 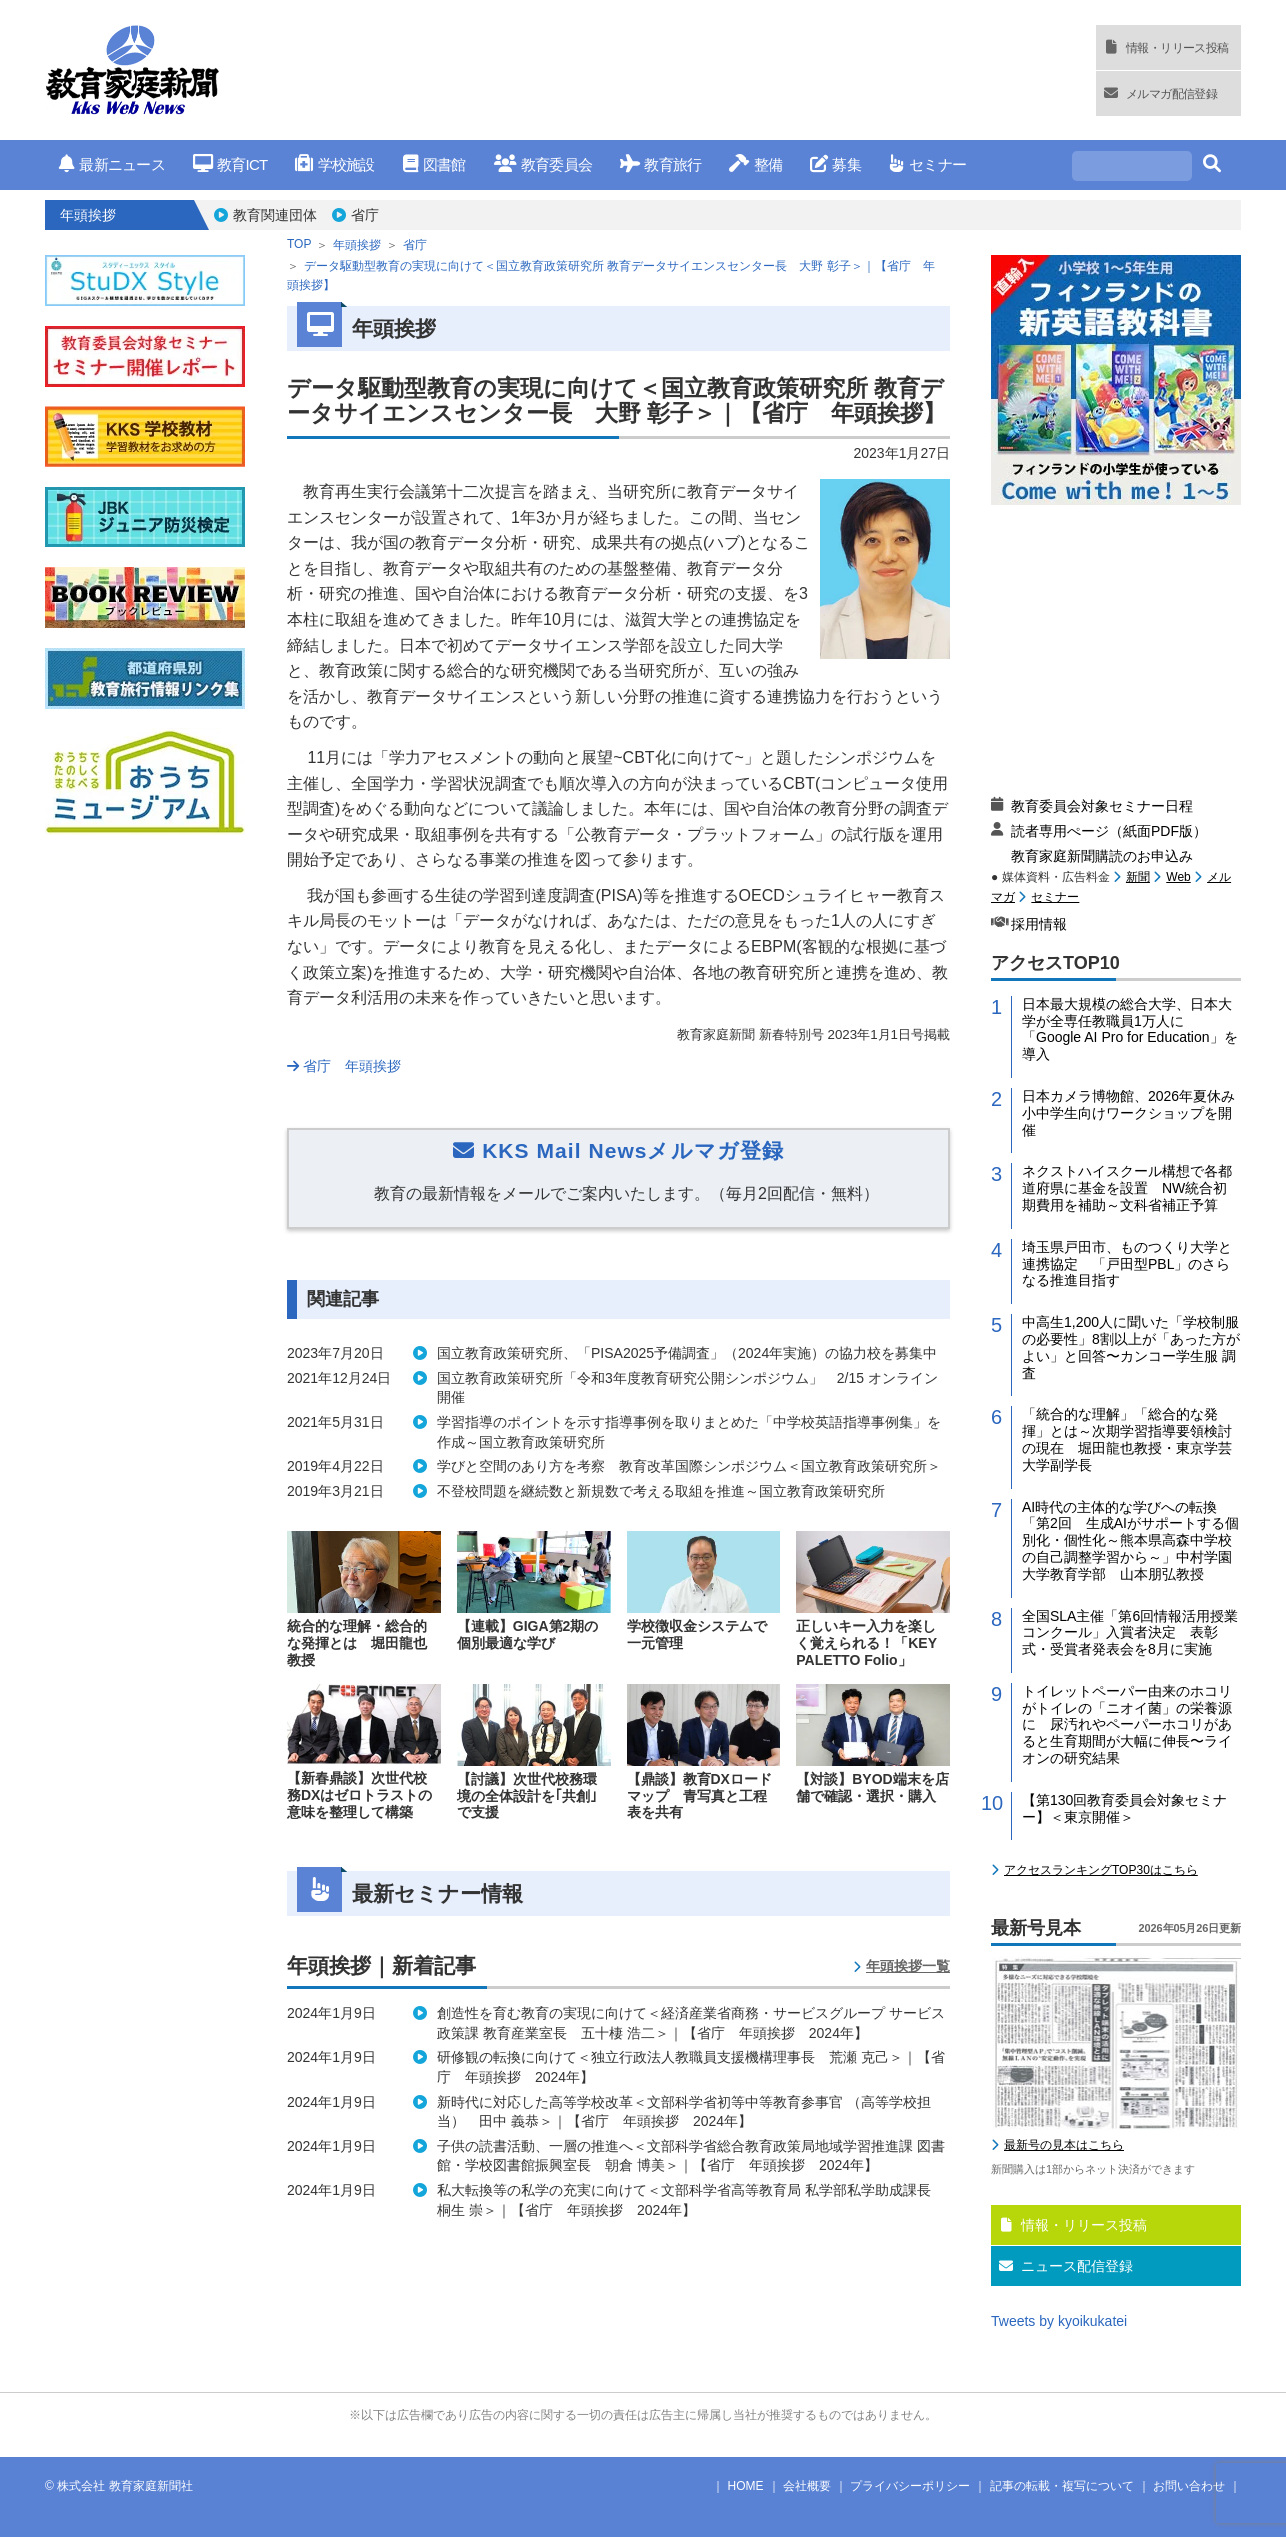 What do you see at coordinates (1130, 1029) in the screenshot?
I see `日本最大規模の総合大学、日本大学が全専任教職員1万人に「Google AI Pro for Education」を導入` at bounding box center [1130, 1029].